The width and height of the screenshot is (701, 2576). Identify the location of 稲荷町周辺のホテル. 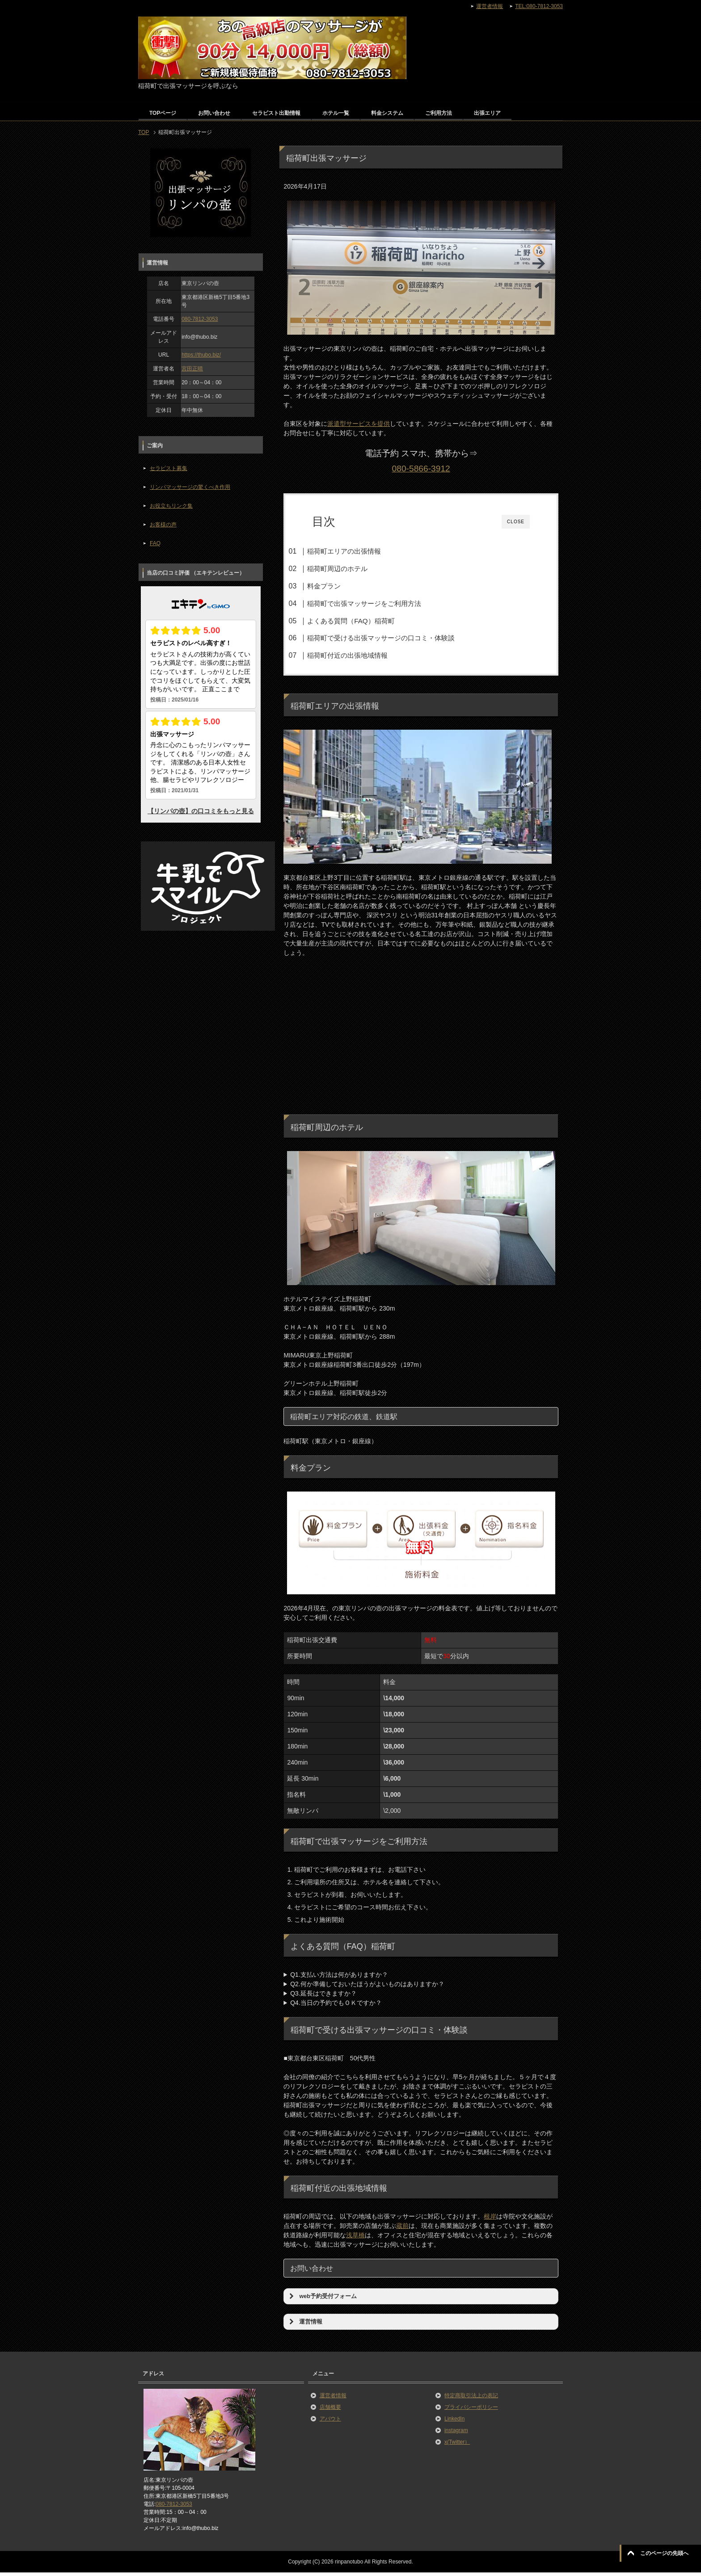
(353, 568).